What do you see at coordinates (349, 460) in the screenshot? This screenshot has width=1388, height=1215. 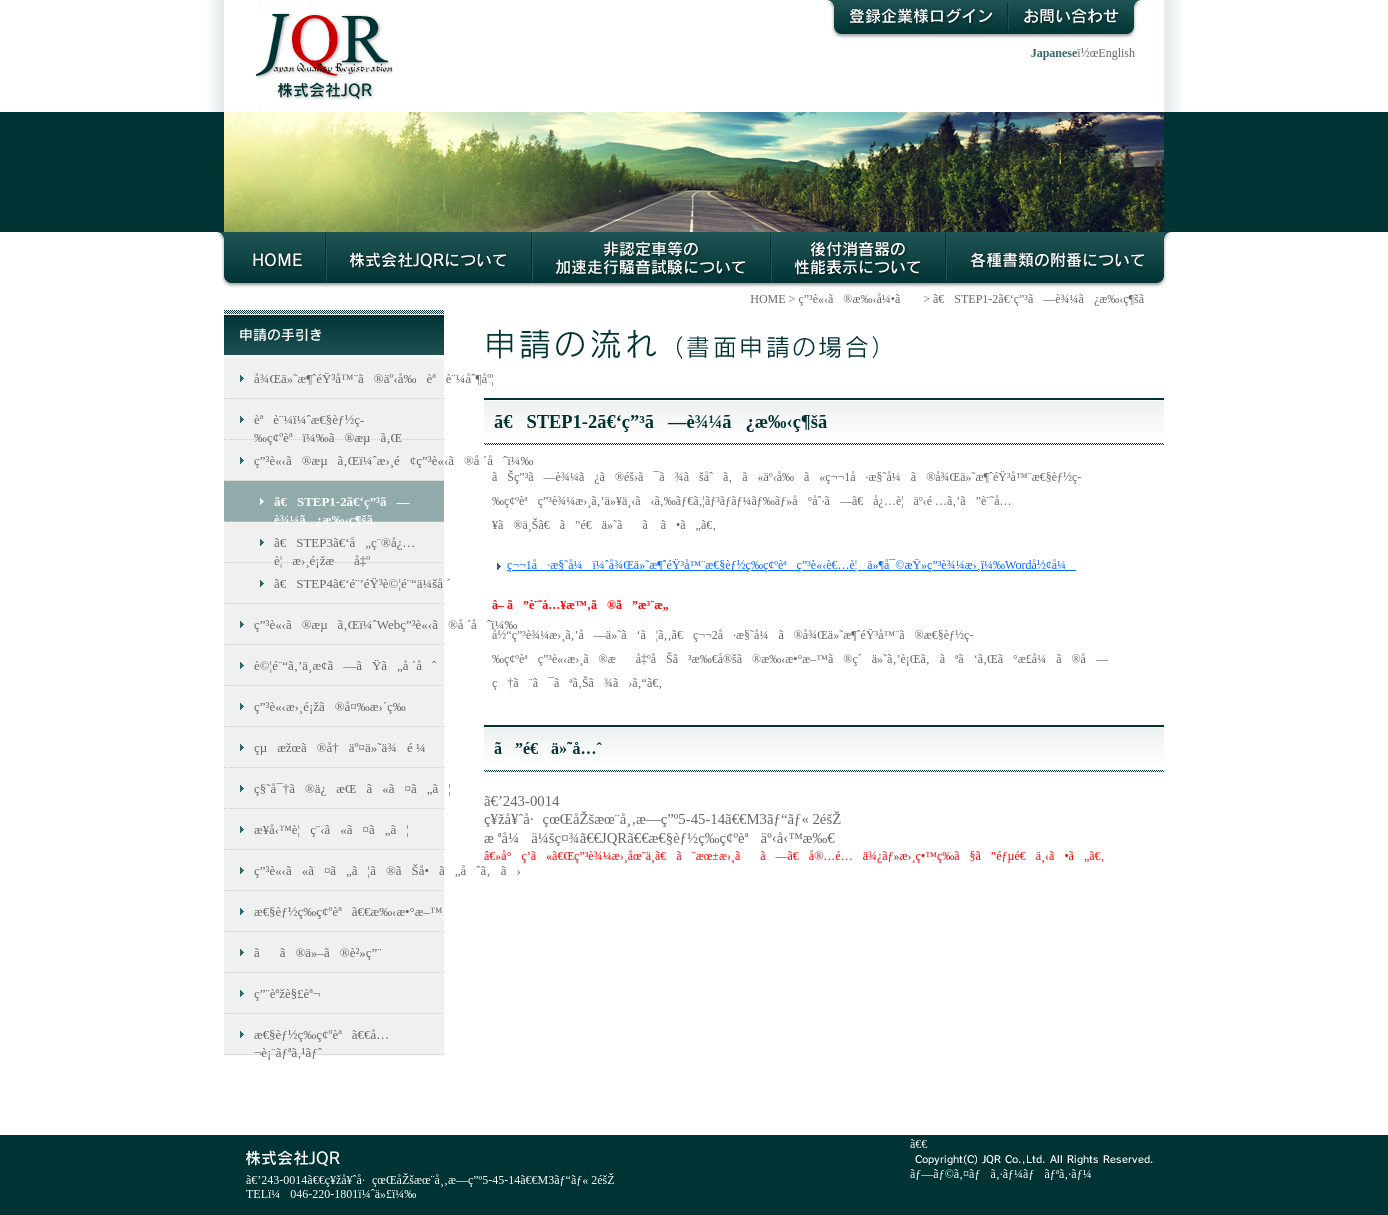 I see `ç”³è«‹ã®æµã‚Œï¼ˆæ›¸é¢ç”³è«‹ã®å ´åˆï¼‰` at bounding box center [349, 460].